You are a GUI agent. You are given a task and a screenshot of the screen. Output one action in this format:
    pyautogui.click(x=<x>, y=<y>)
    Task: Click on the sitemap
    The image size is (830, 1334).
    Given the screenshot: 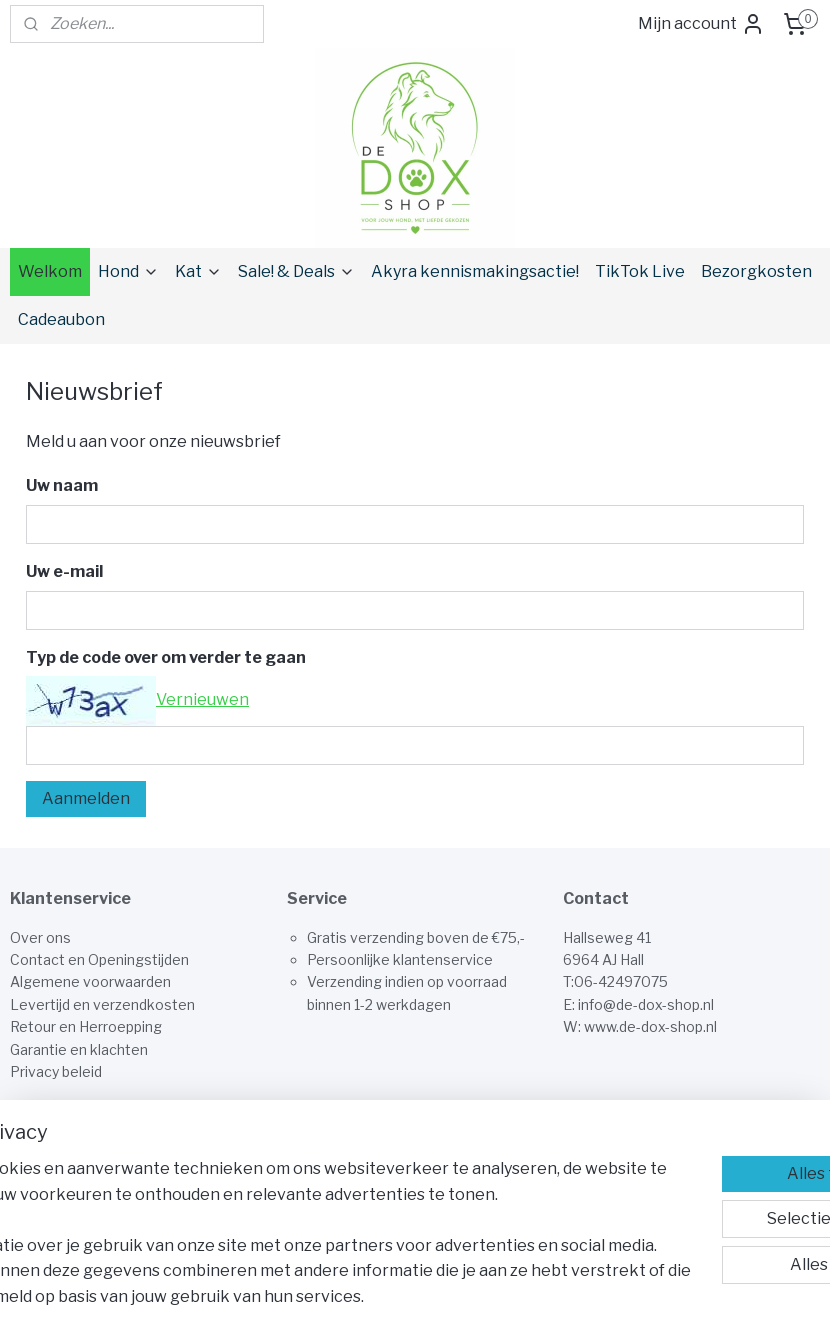 What is the action you would take?
    pyautogui.click(x=481, y=1297)
    